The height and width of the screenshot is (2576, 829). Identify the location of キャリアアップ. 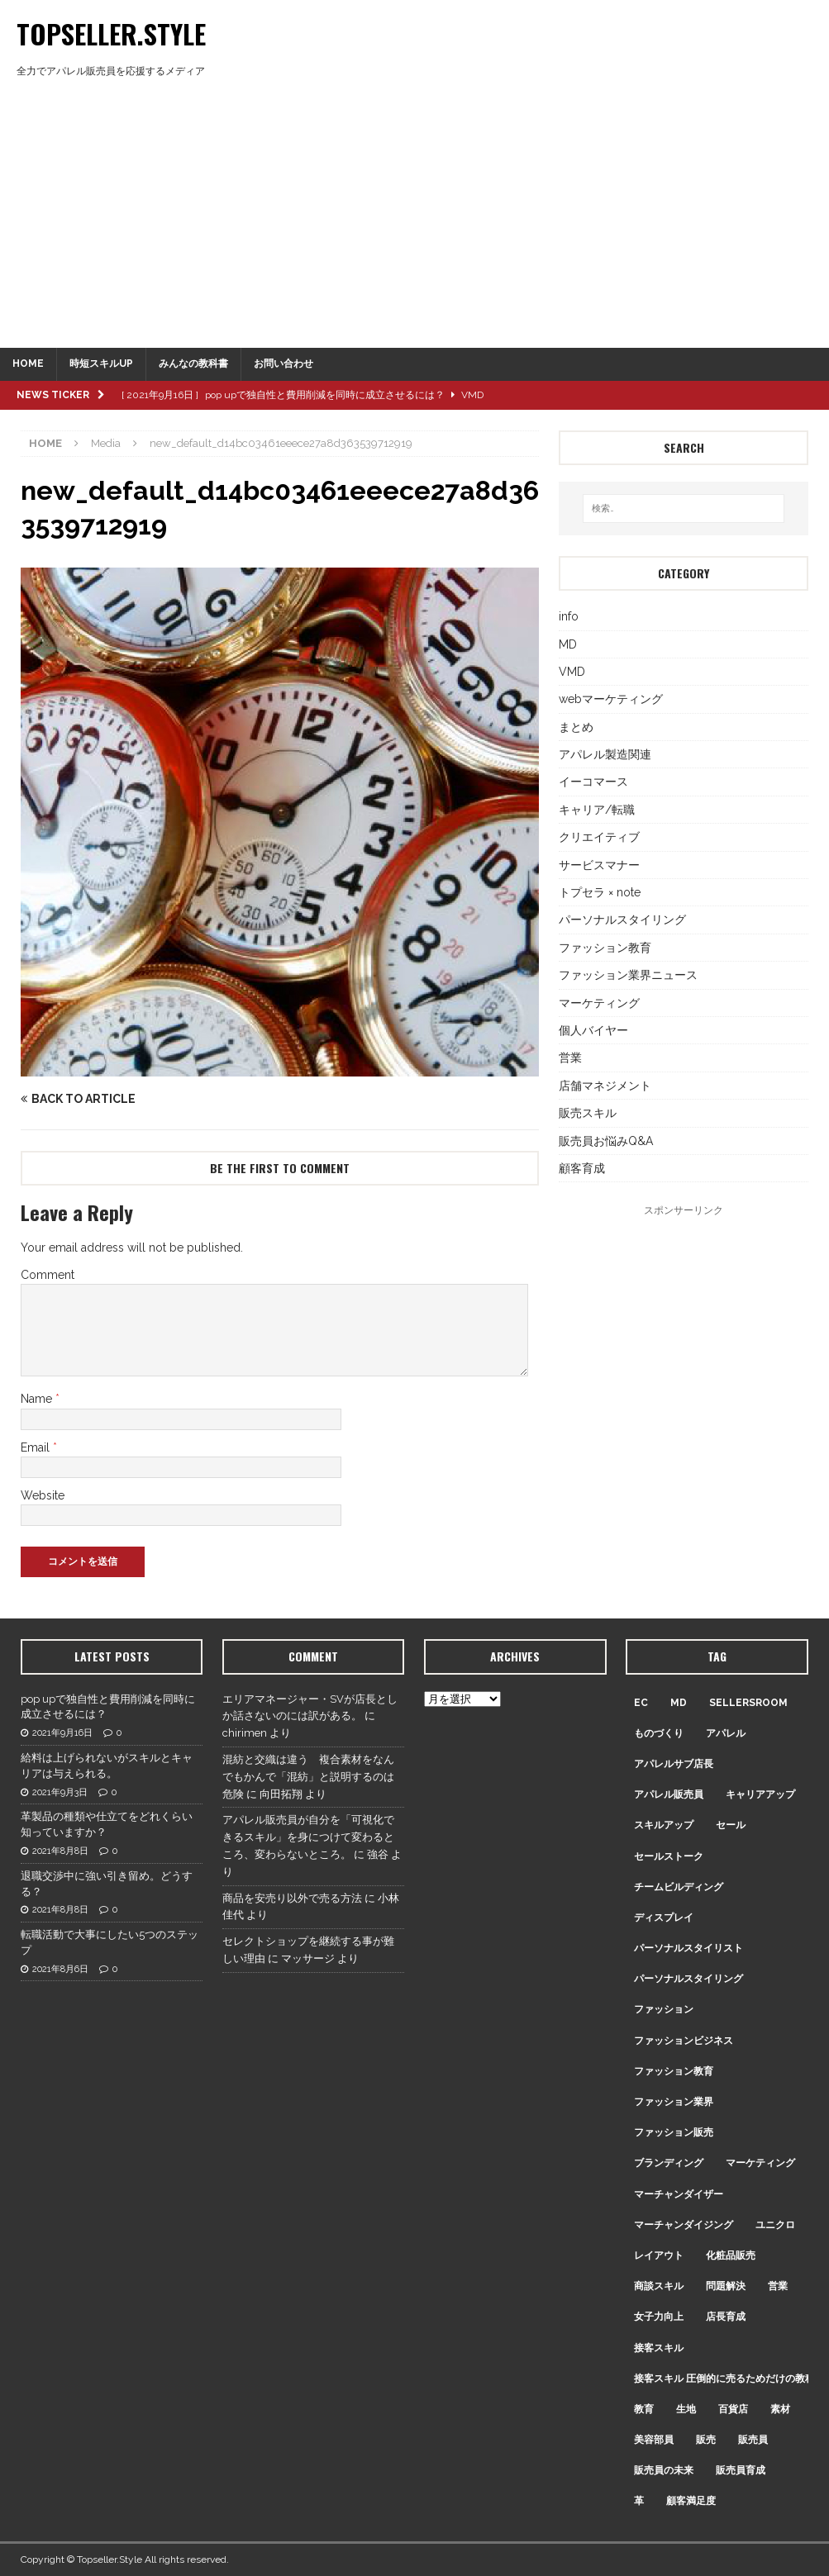
(760, 1794).